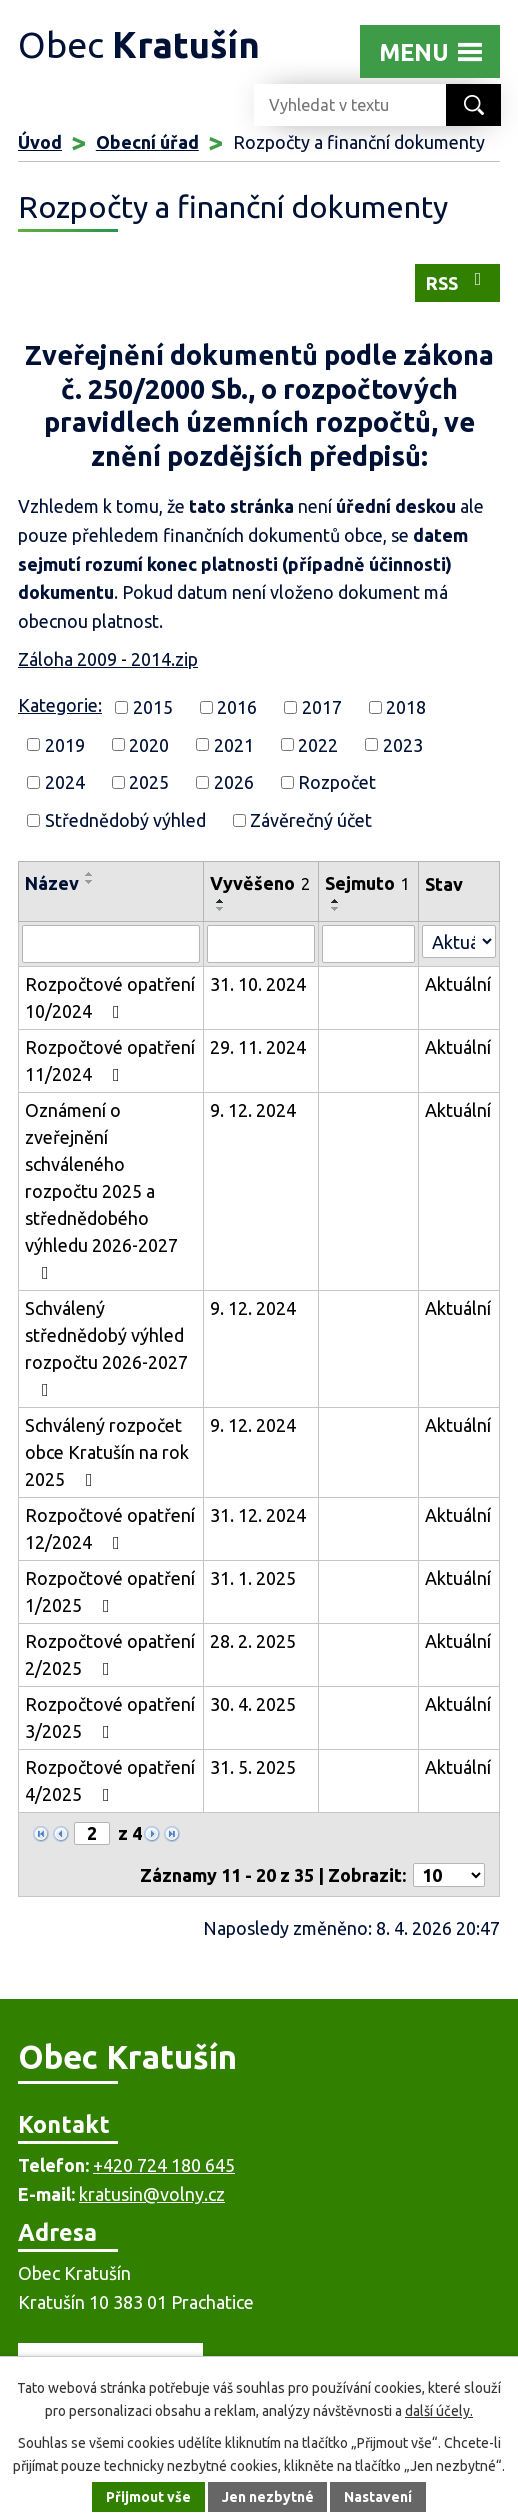 The image size is (518, 2518). I want to click on Název, so click(52, 883).